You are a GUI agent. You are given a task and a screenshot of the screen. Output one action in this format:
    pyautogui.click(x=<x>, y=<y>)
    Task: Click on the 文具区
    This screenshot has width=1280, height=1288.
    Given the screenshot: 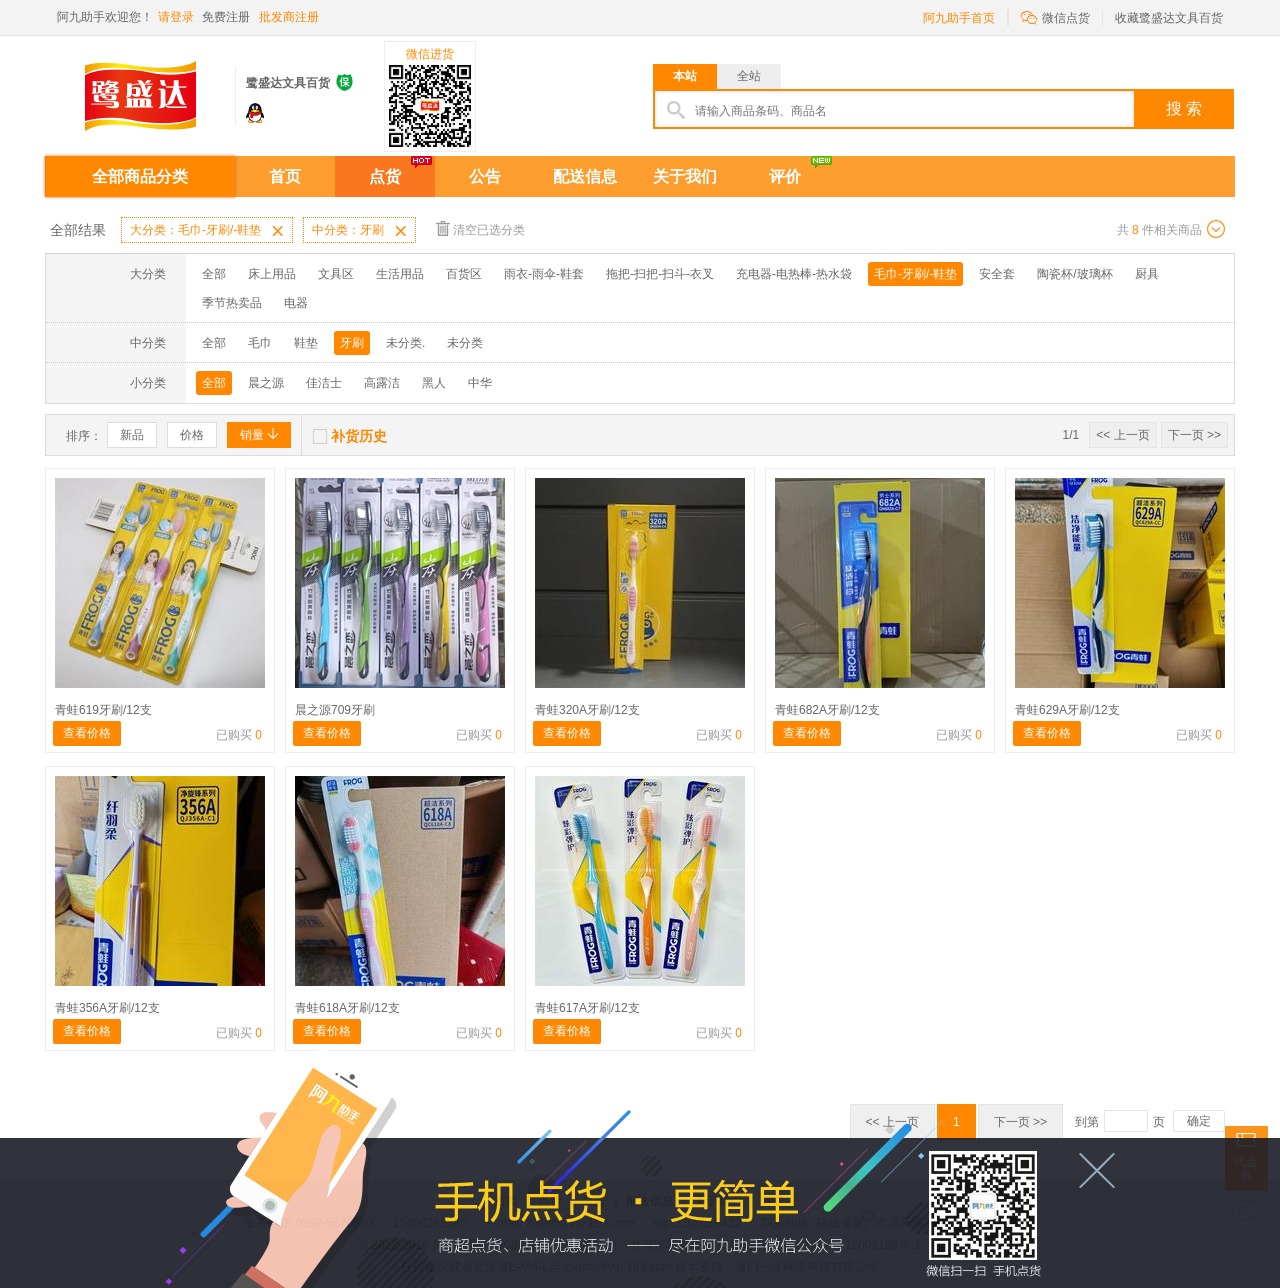 What is the action you would take?
    pyautogui.click(x=336, y=274)
    